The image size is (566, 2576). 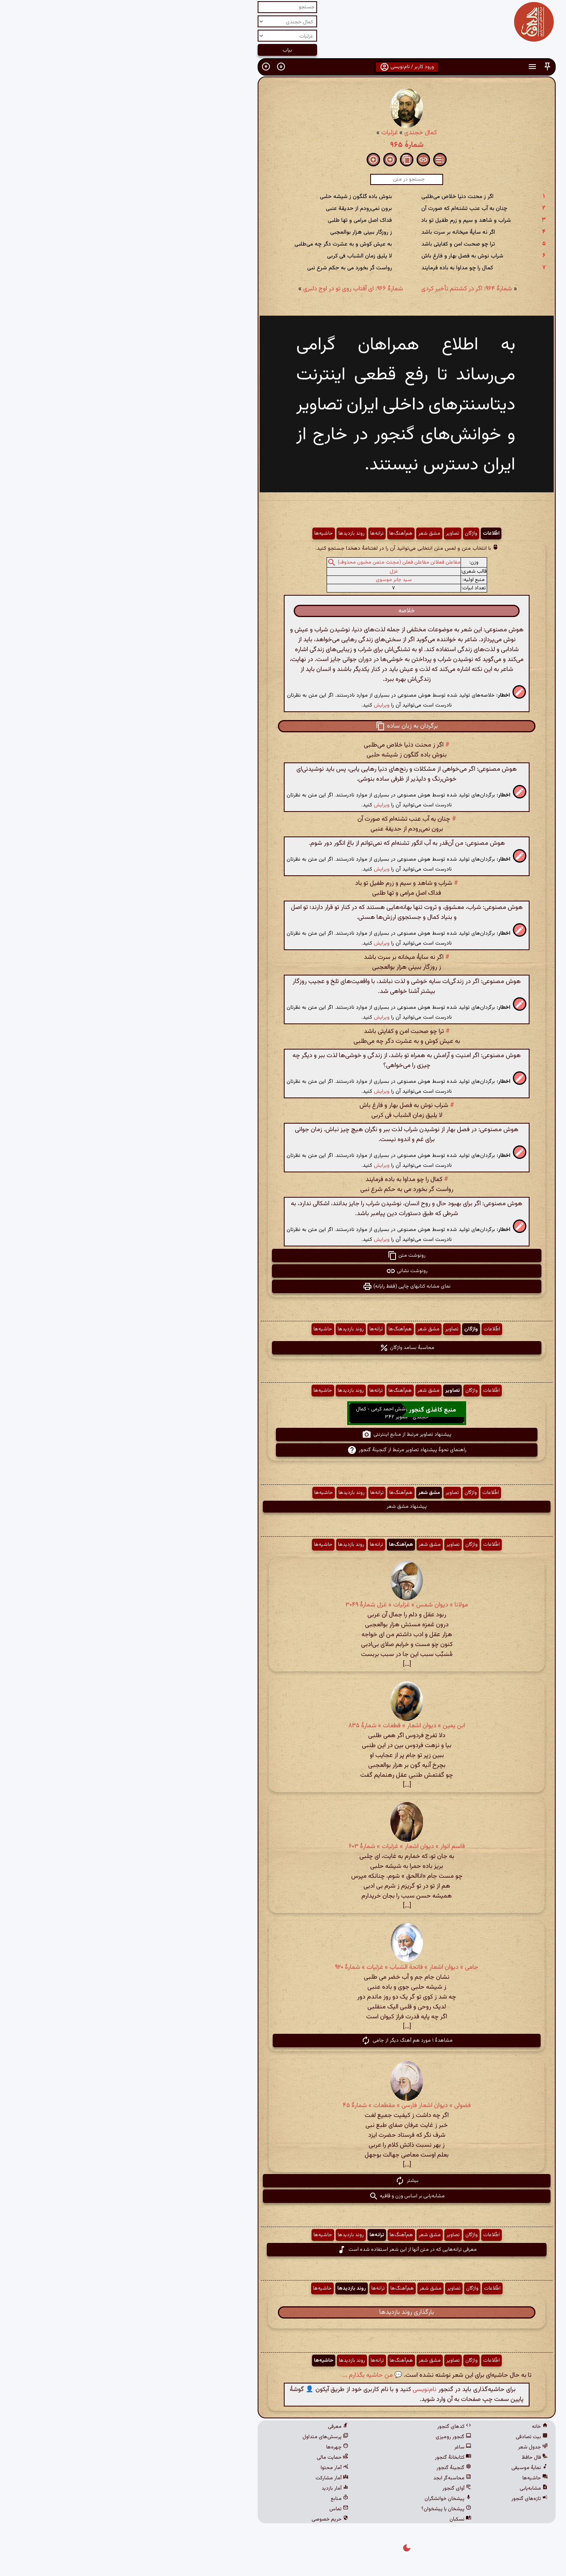 What do you see at coordinates (216, 2499) in the screenshot?
I see `منابع` at bounding box center [216, 2499].